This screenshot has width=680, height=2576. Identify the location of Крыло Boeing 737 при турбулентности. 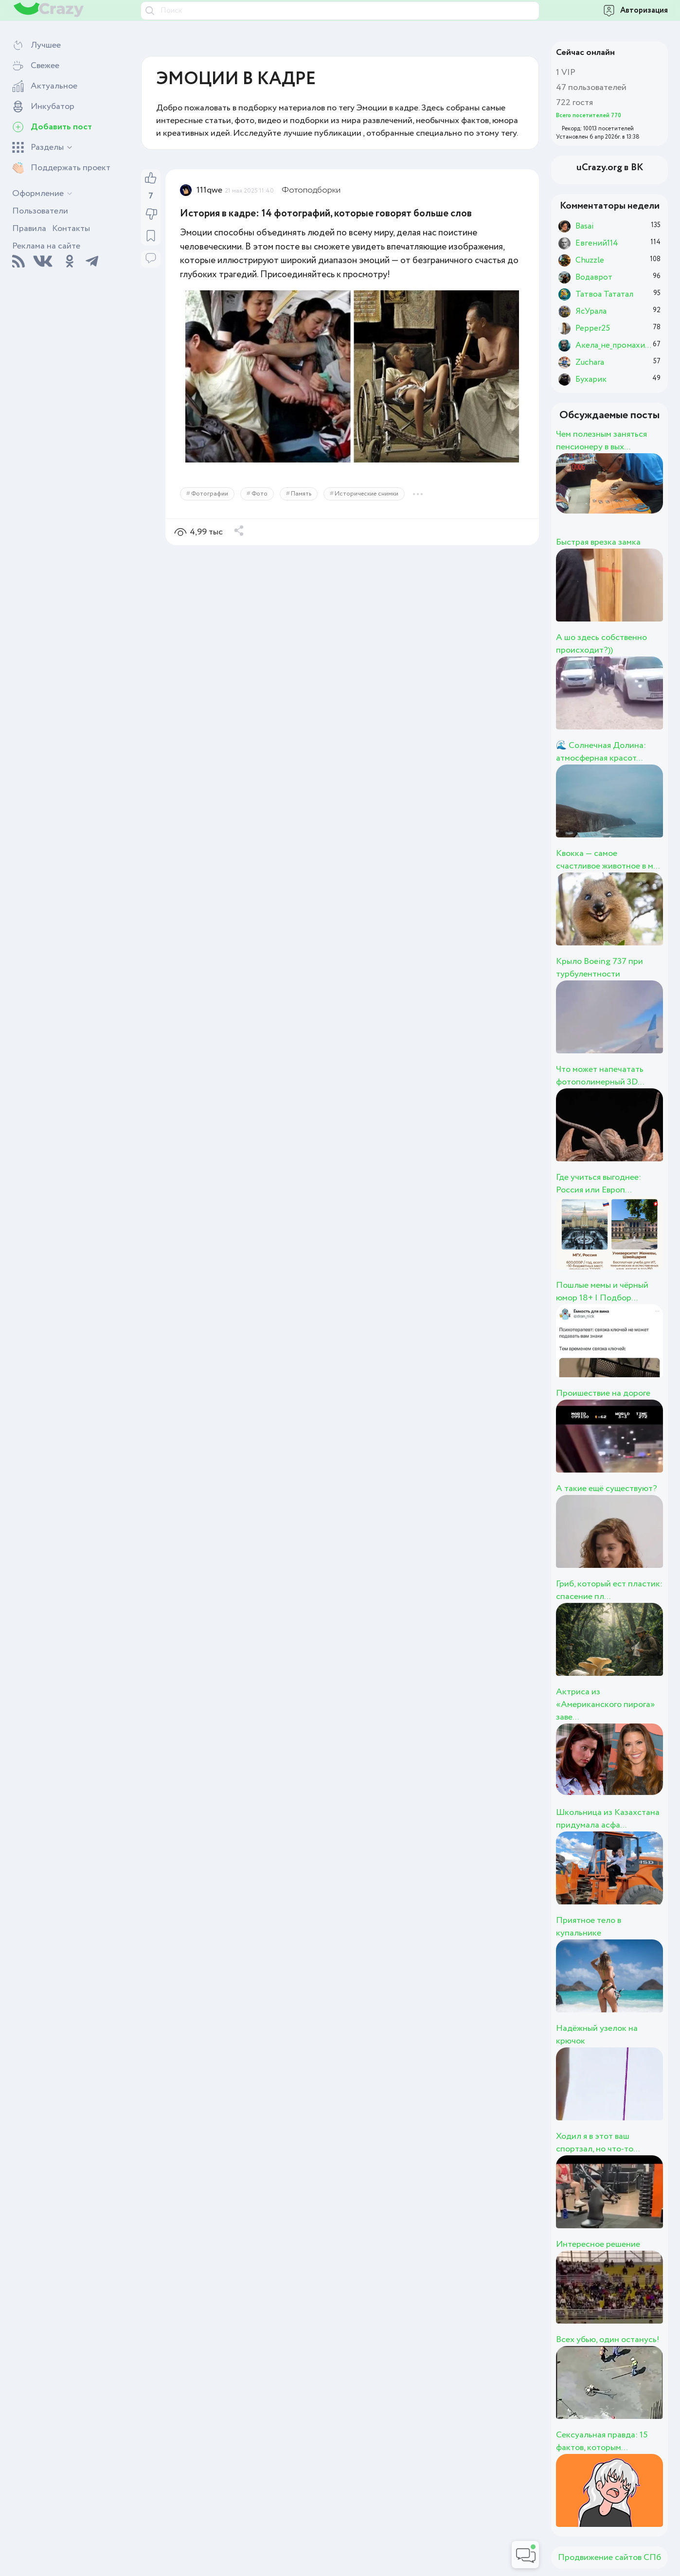
(599, 967).